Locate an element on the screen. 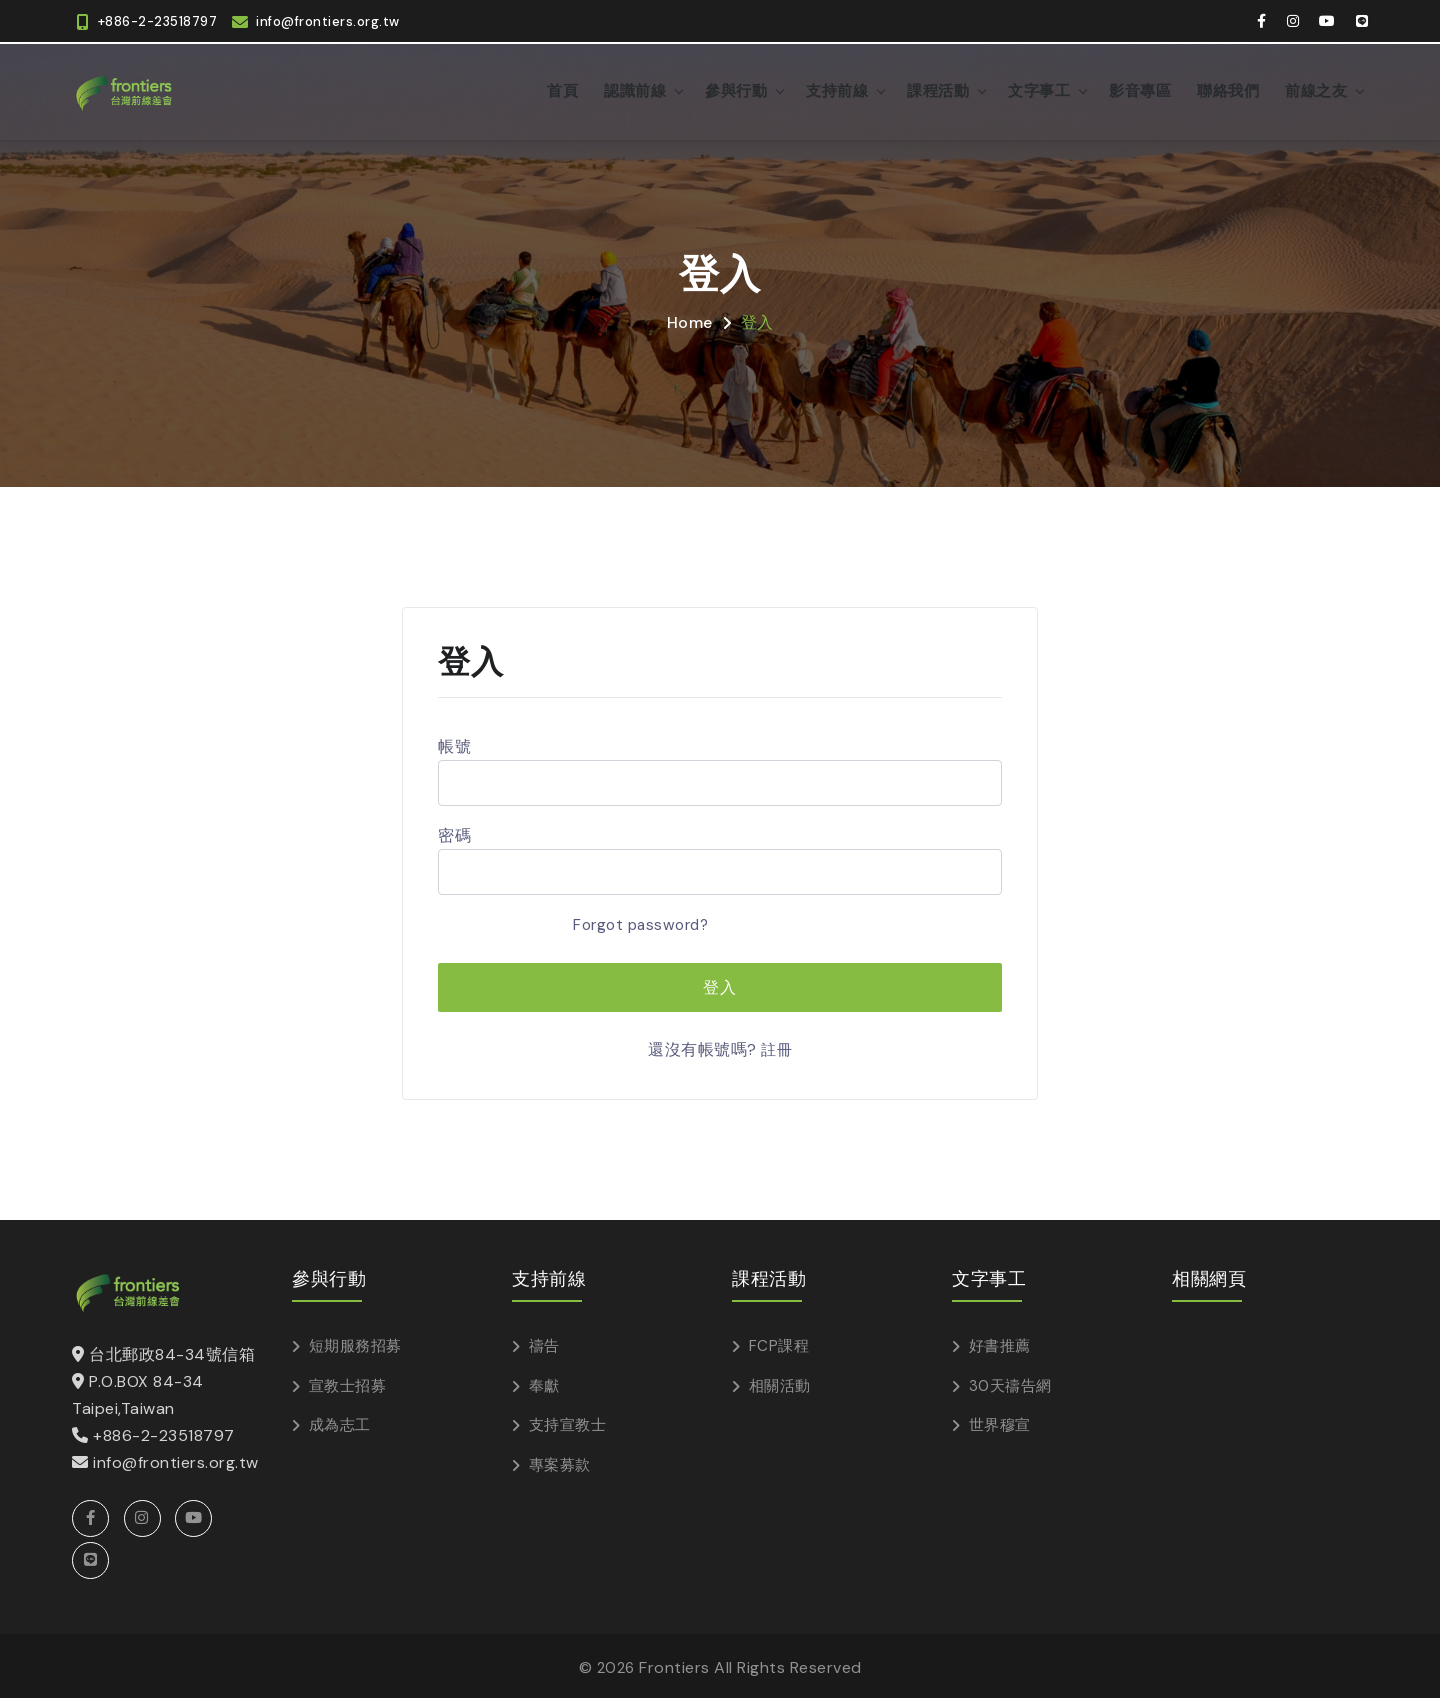 The width and height of the screenshot is (1440, 1698). 成為志工 is located at coordinates (340, 1422).